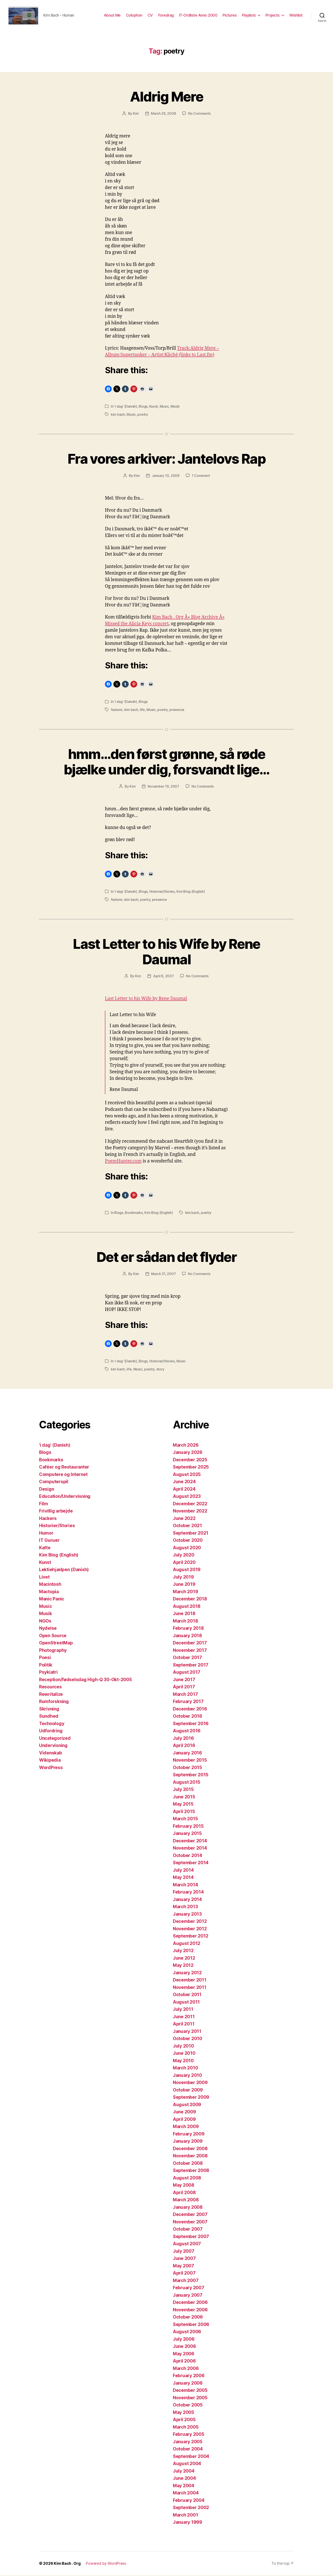  What do you see at coordinates (184, 2339) in the screenshot?
I see `July 2006` at bounding box center [184, 2339].